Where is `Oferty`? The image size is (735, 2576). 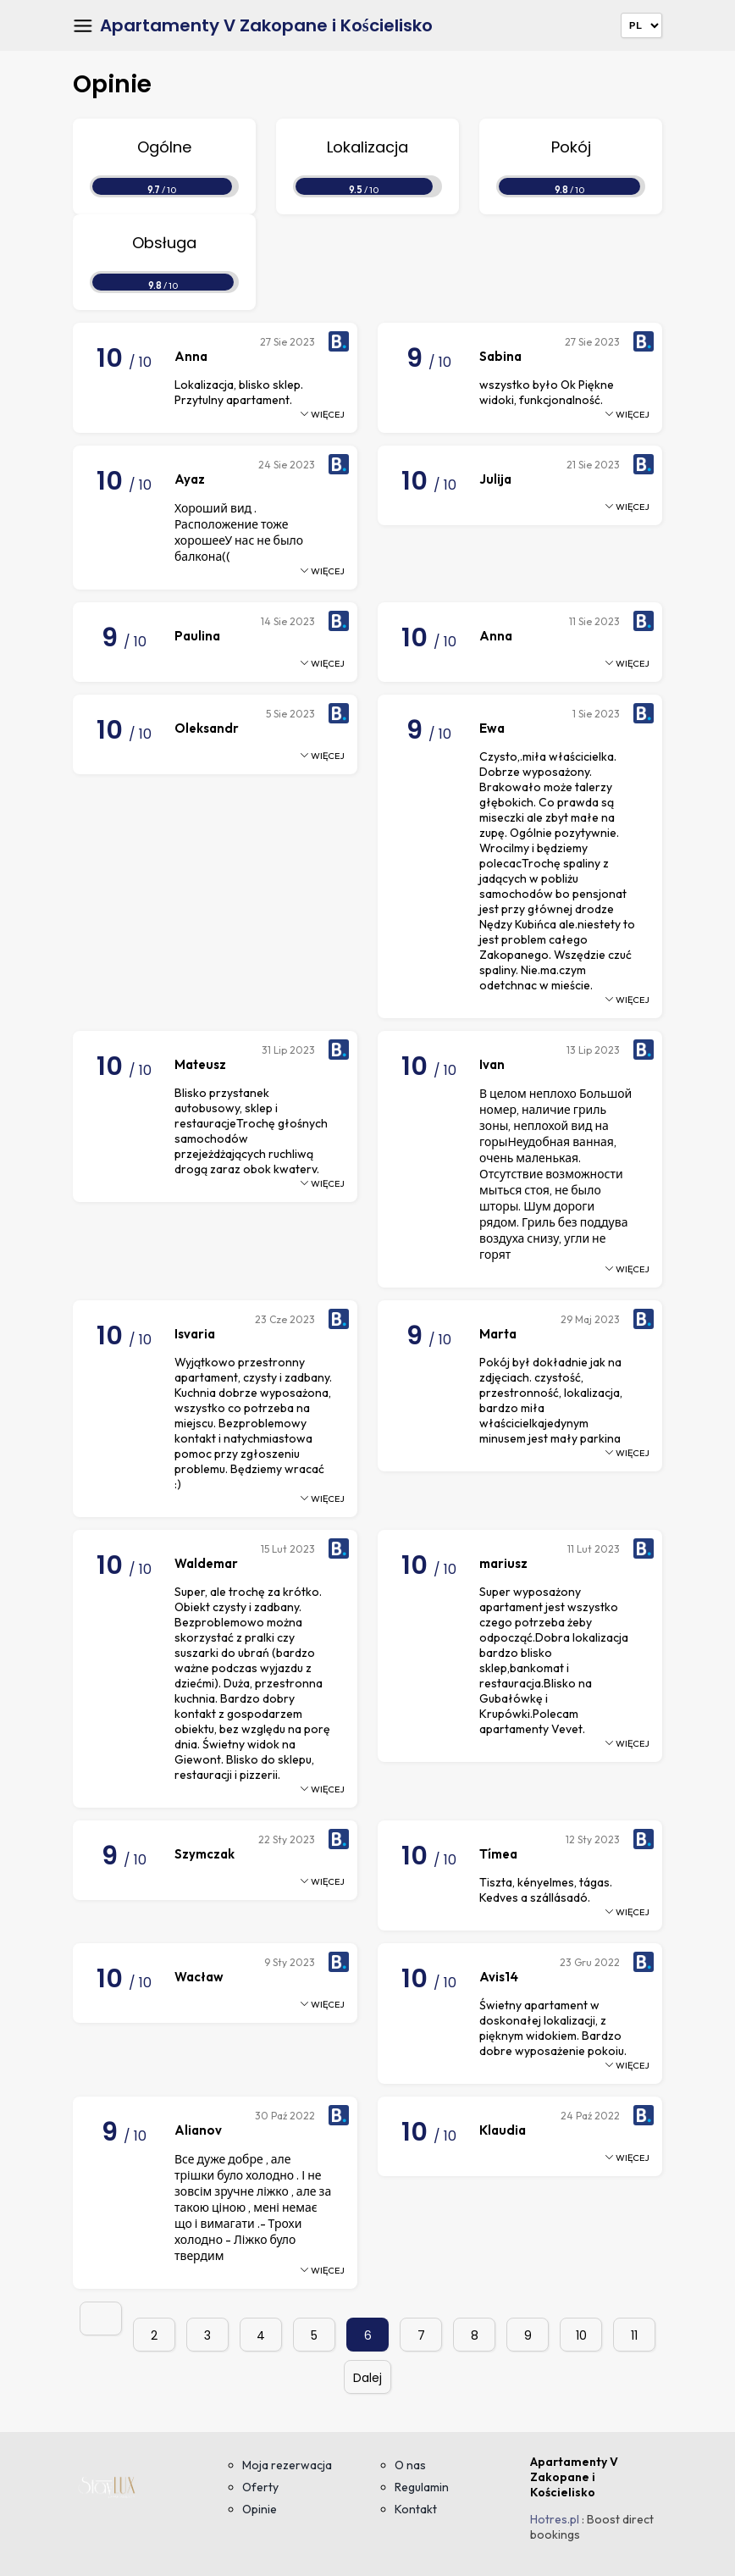
Oferty is located at coordinates (260, 2487).